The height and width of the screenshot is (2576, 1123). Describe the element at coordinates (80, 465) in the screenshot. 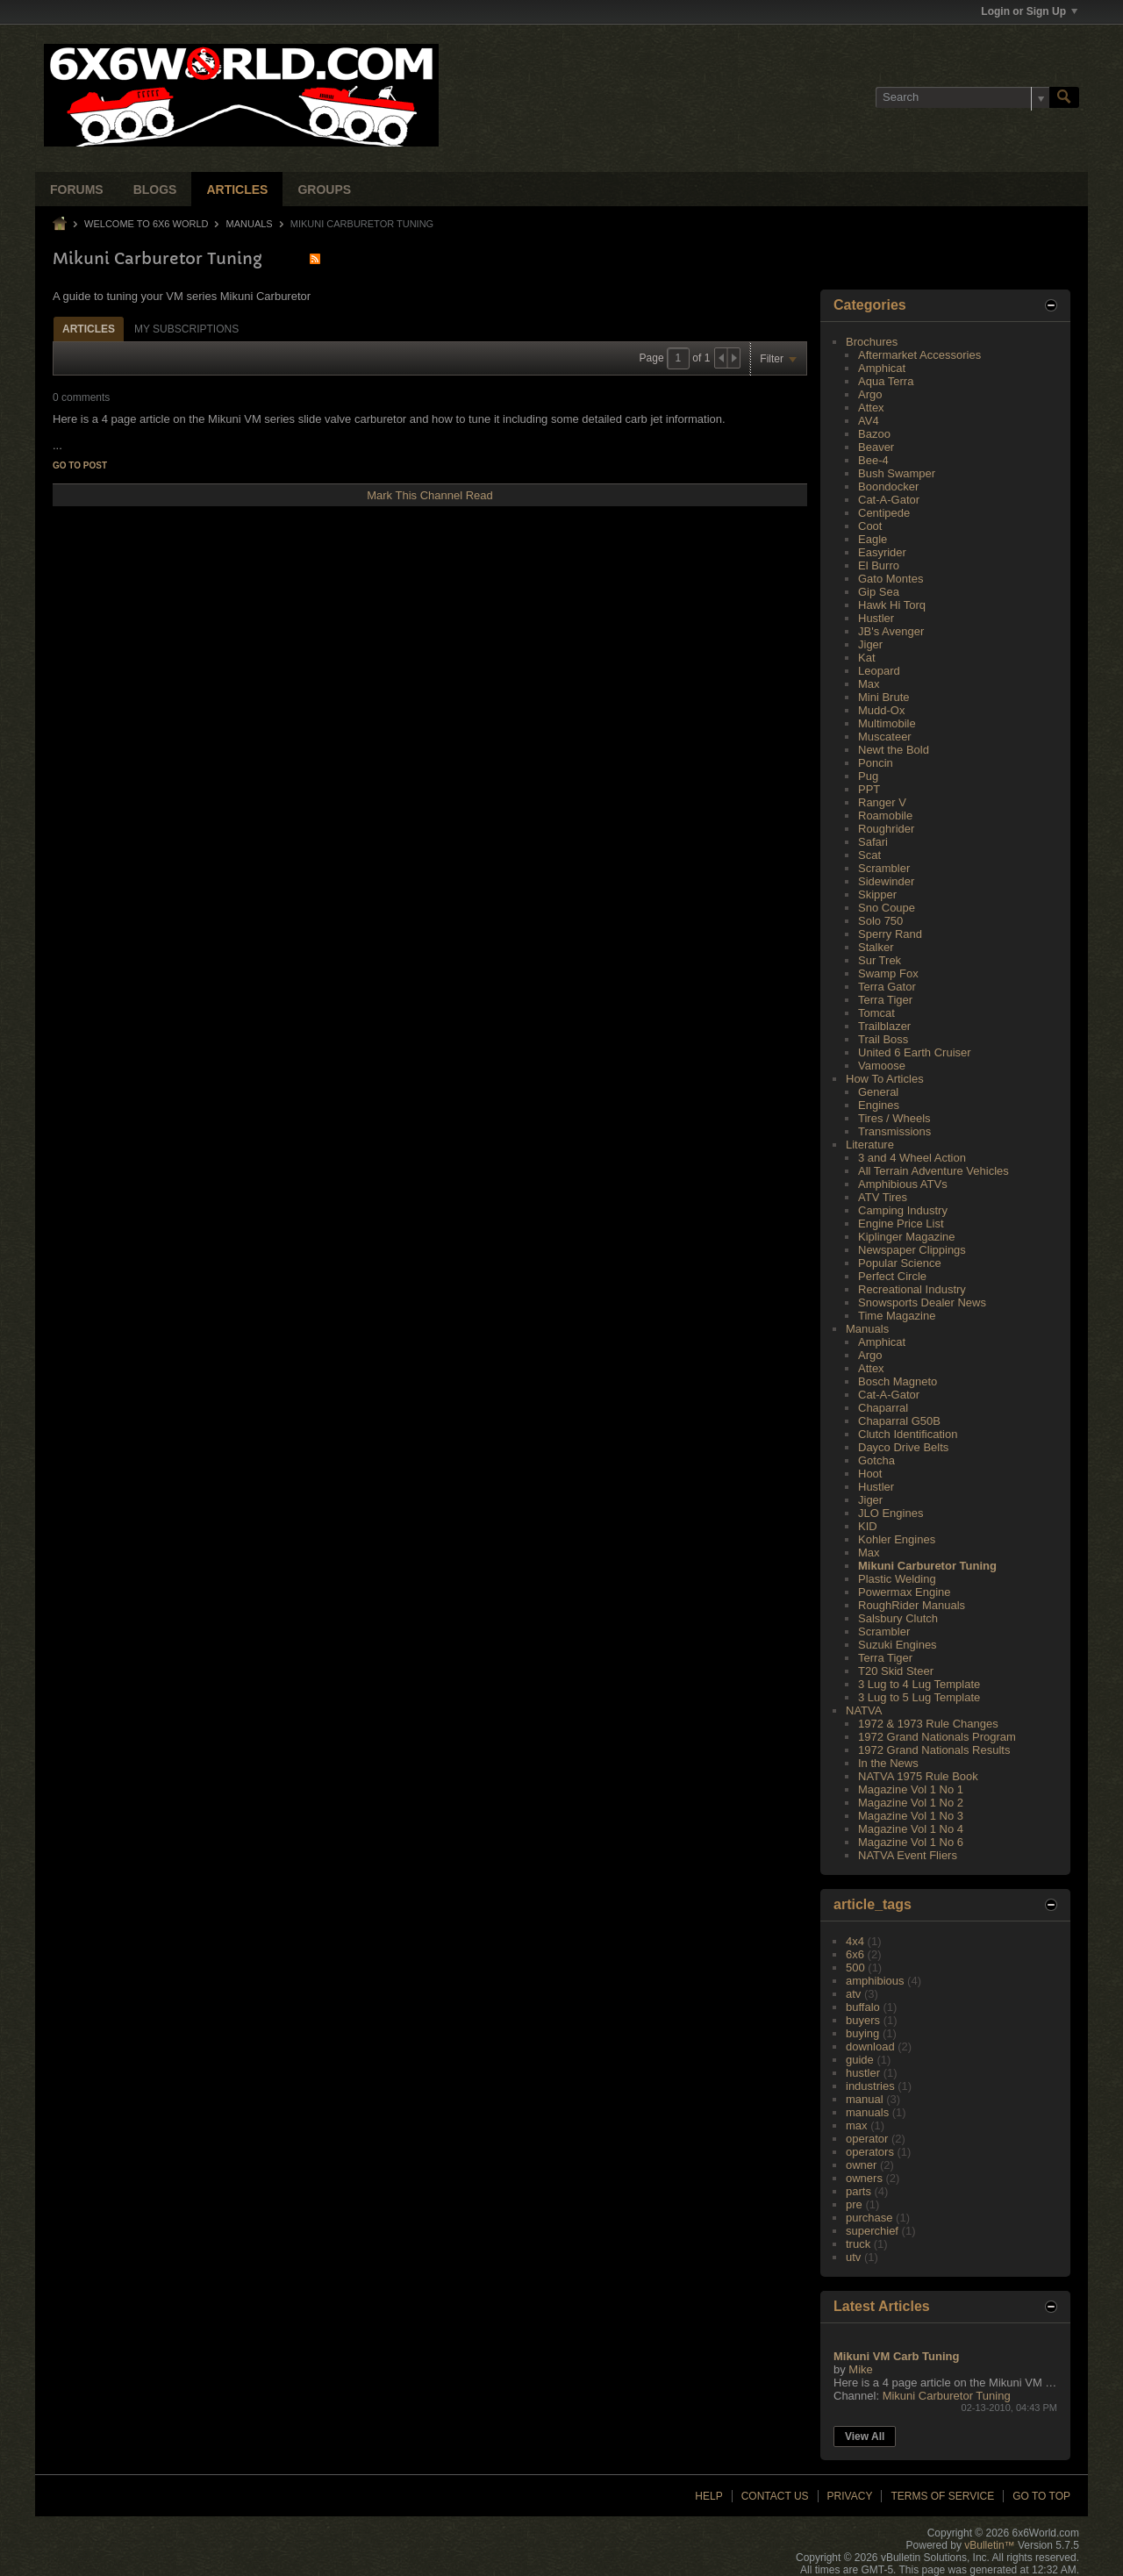

I see `Go to post` at that location.